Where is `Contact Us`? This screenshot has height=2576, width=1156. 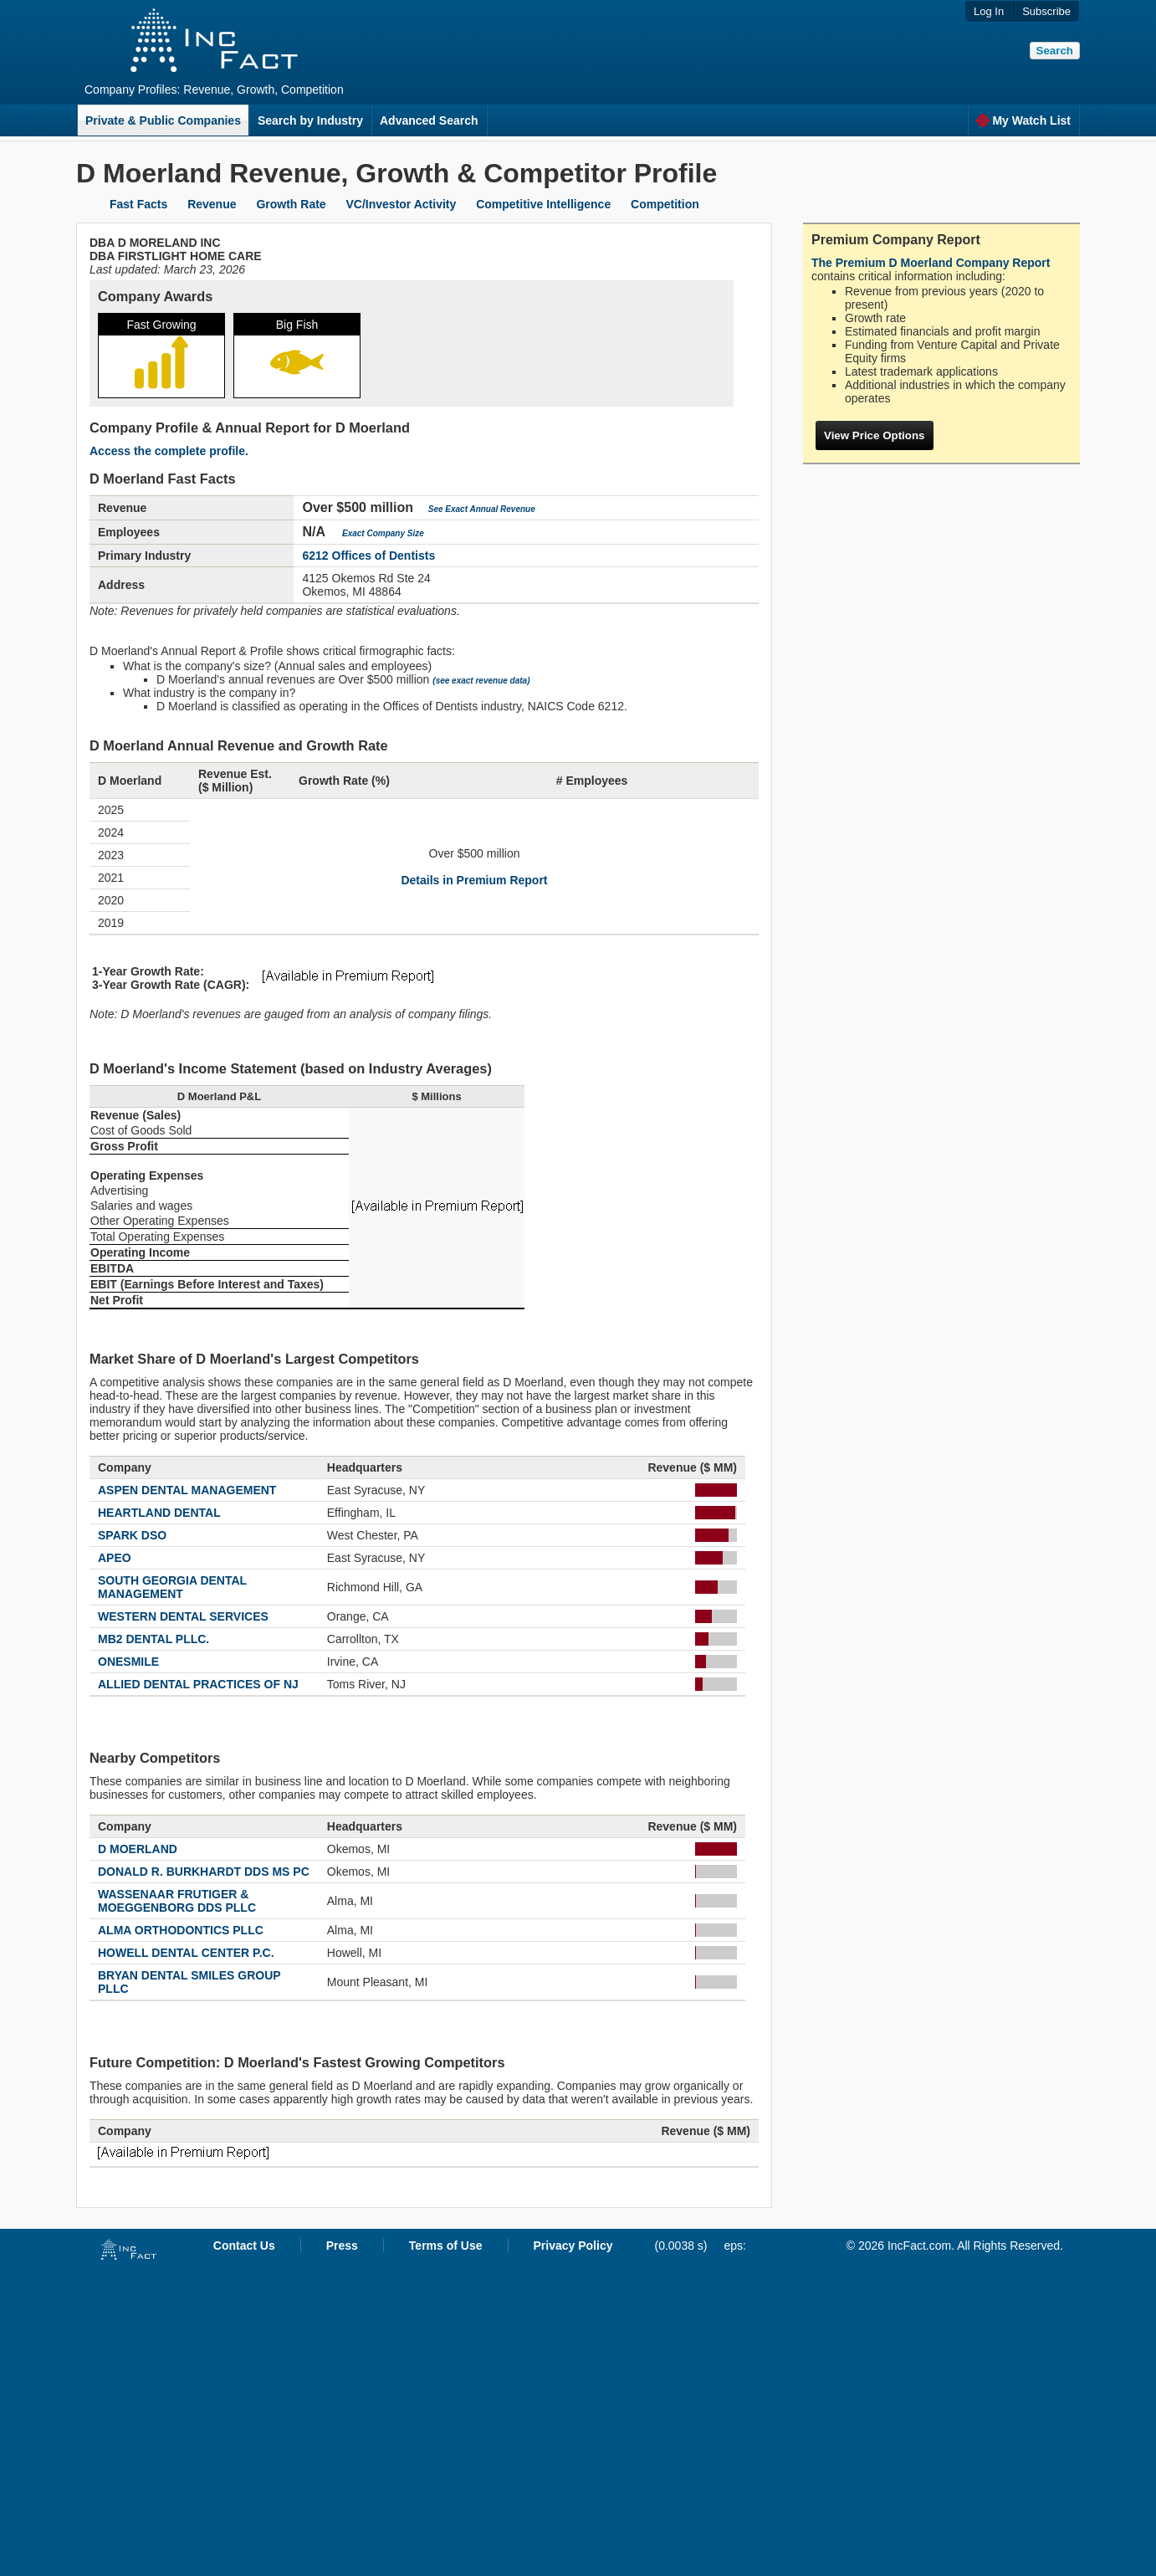
Contact Us is located at coordinates (244, 2245).